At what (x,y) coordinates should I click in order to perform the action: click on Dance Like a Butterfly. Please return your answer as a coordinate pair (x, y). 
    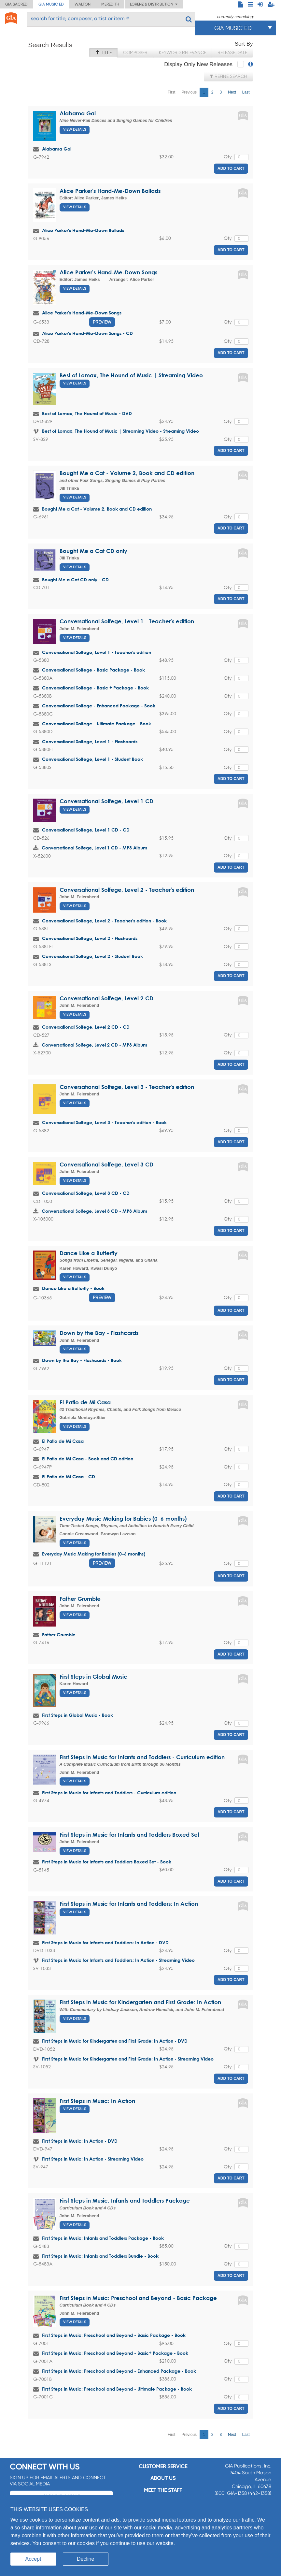
    Looking at the image, I should click on (89, 1253).